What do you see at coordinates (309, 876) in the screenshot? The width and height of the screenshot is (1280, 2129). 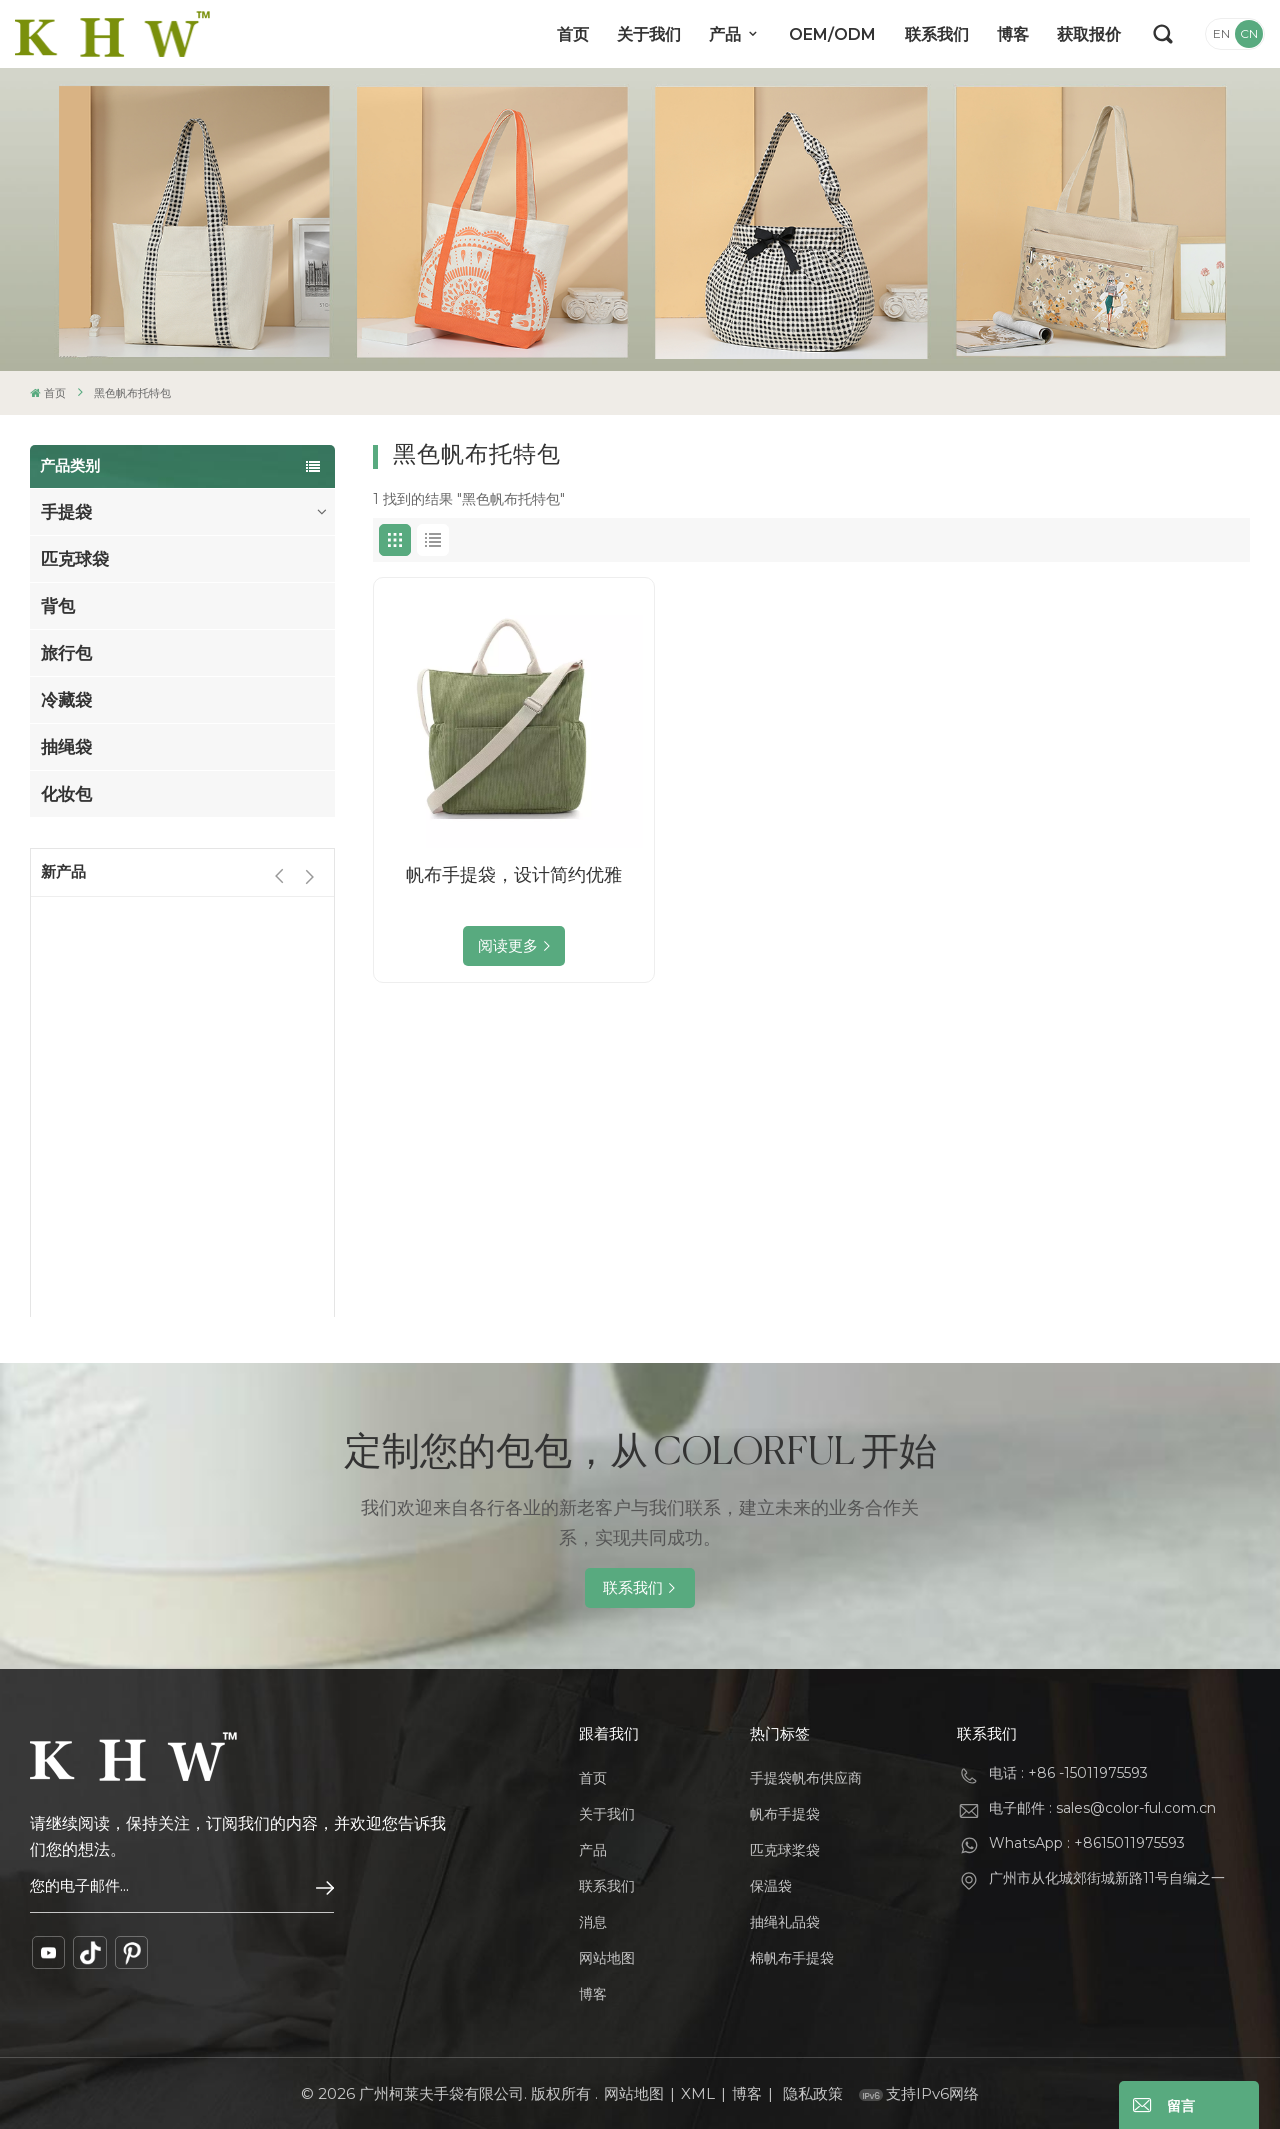 I see `[button]` at bounding box center [309, 876].